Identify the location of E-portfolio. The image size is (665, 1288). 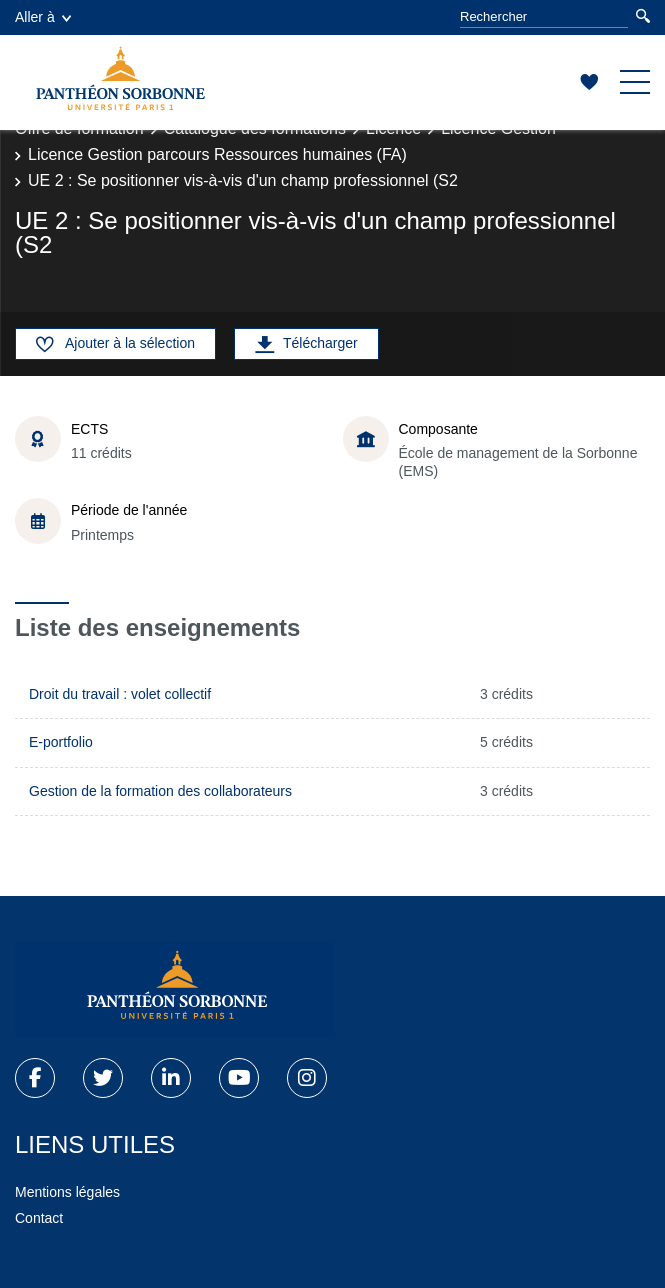
(61, 742).